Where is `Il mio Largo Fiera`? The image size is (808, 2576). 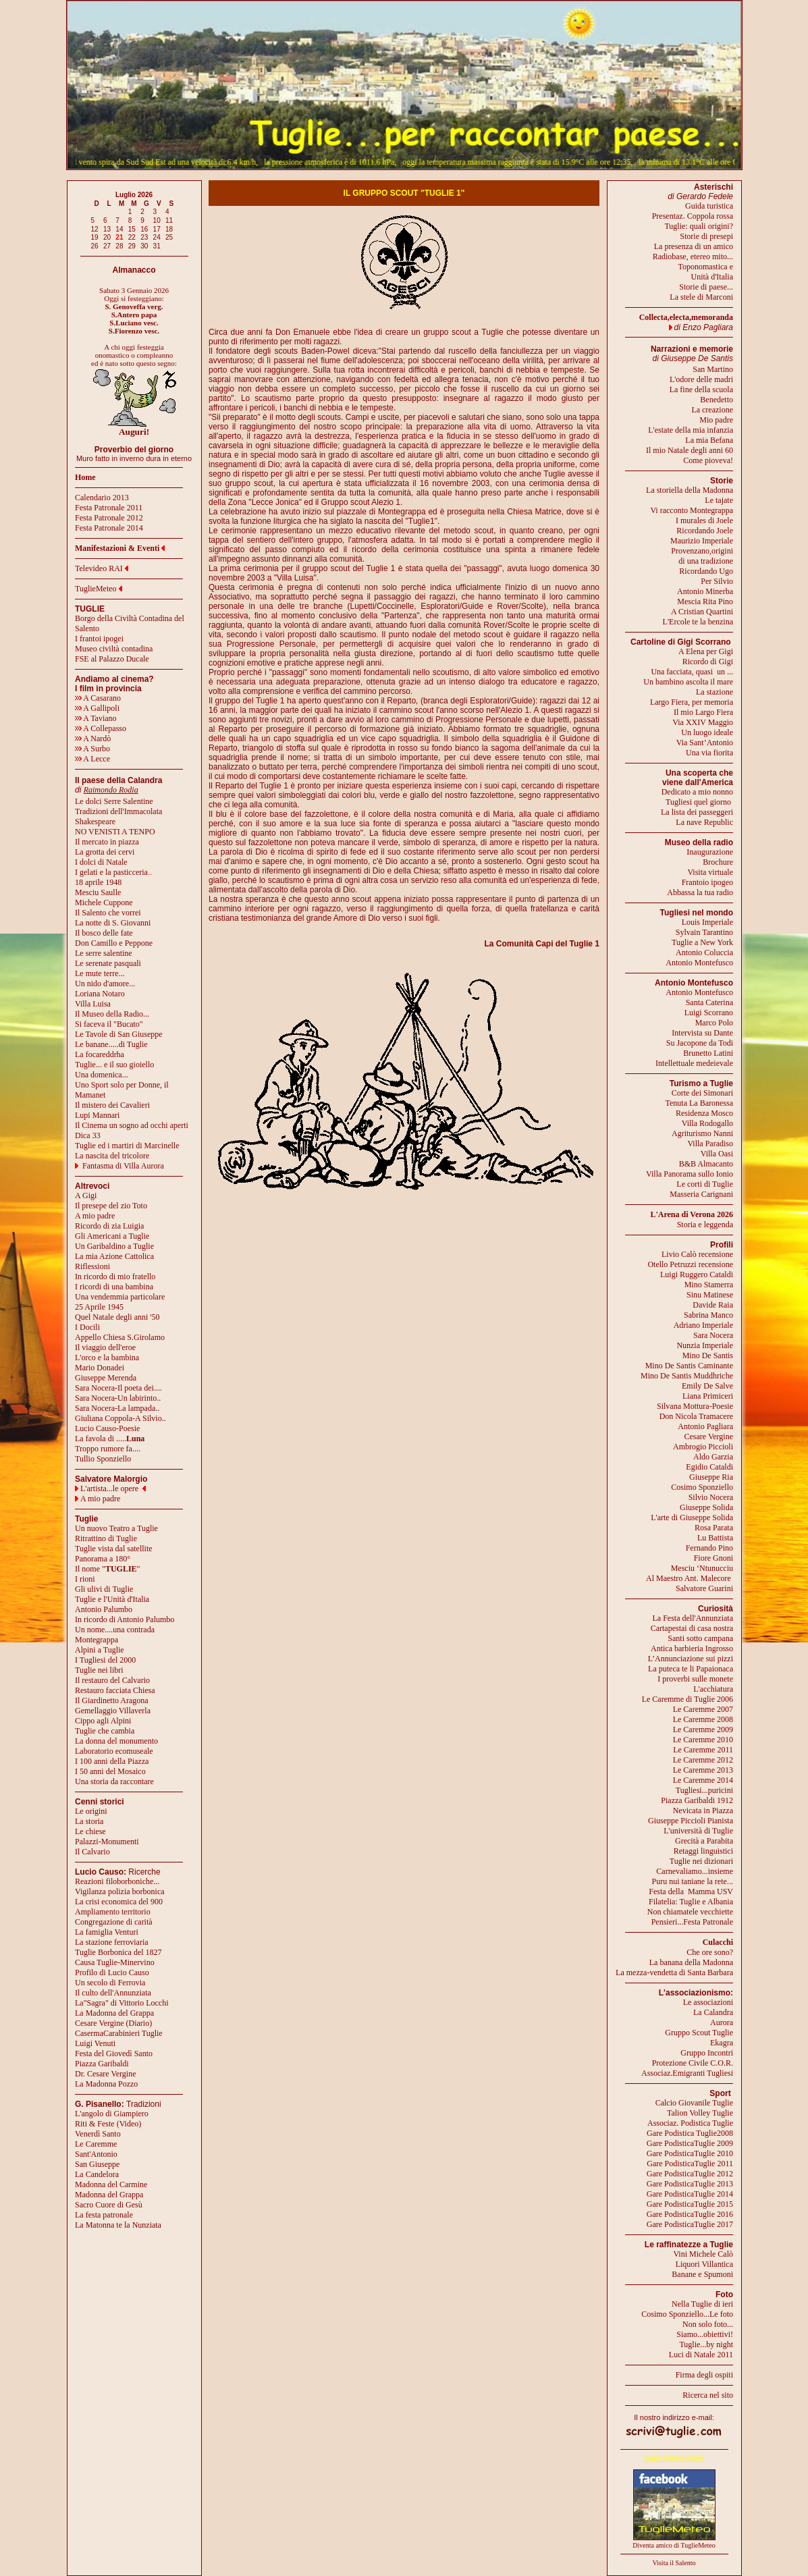
Il mio Largo Fiera is located at coordinates (703, 712).